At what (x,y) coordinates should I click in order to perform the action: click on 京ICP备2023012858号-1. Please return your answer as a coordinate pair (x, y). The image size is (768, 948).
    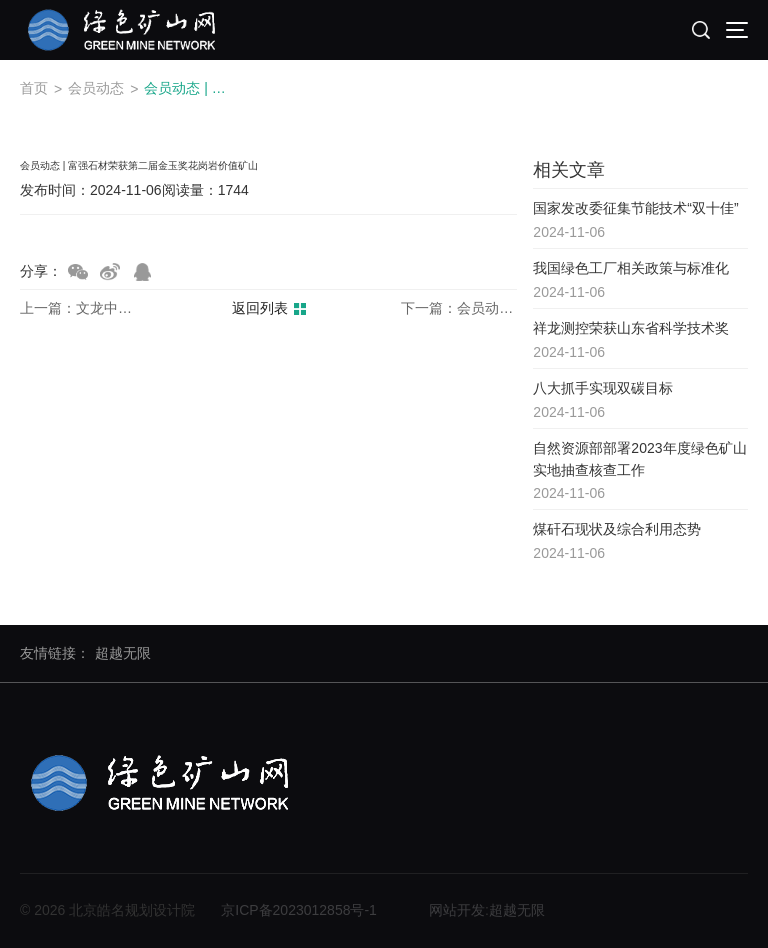
    Looking at the image, I should click on (299, 910).